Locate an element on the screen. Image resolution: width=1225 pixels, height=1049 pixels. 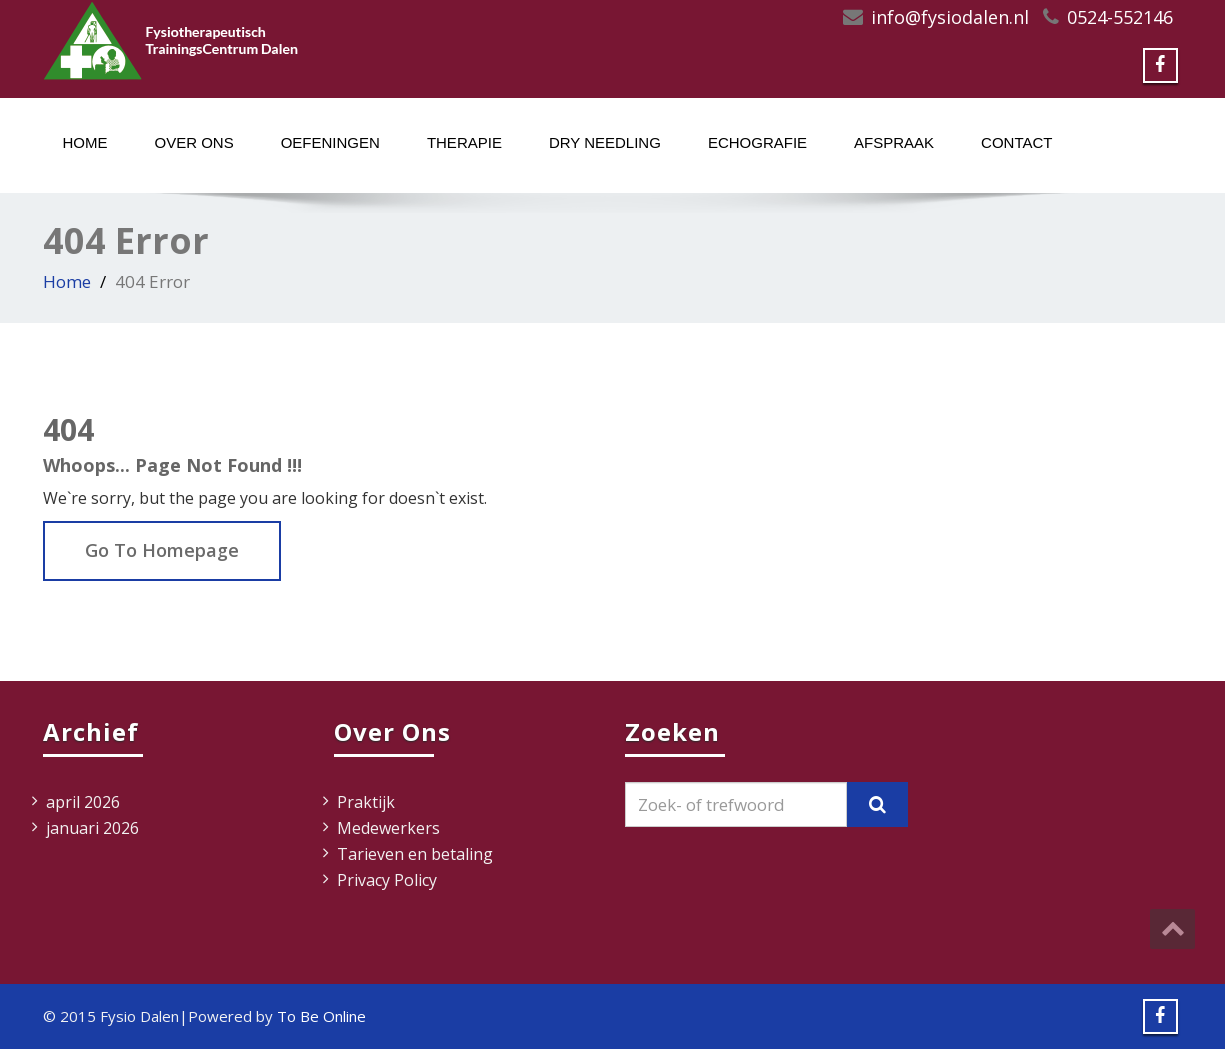
januari 2026 is located at coordinates (92, 828).